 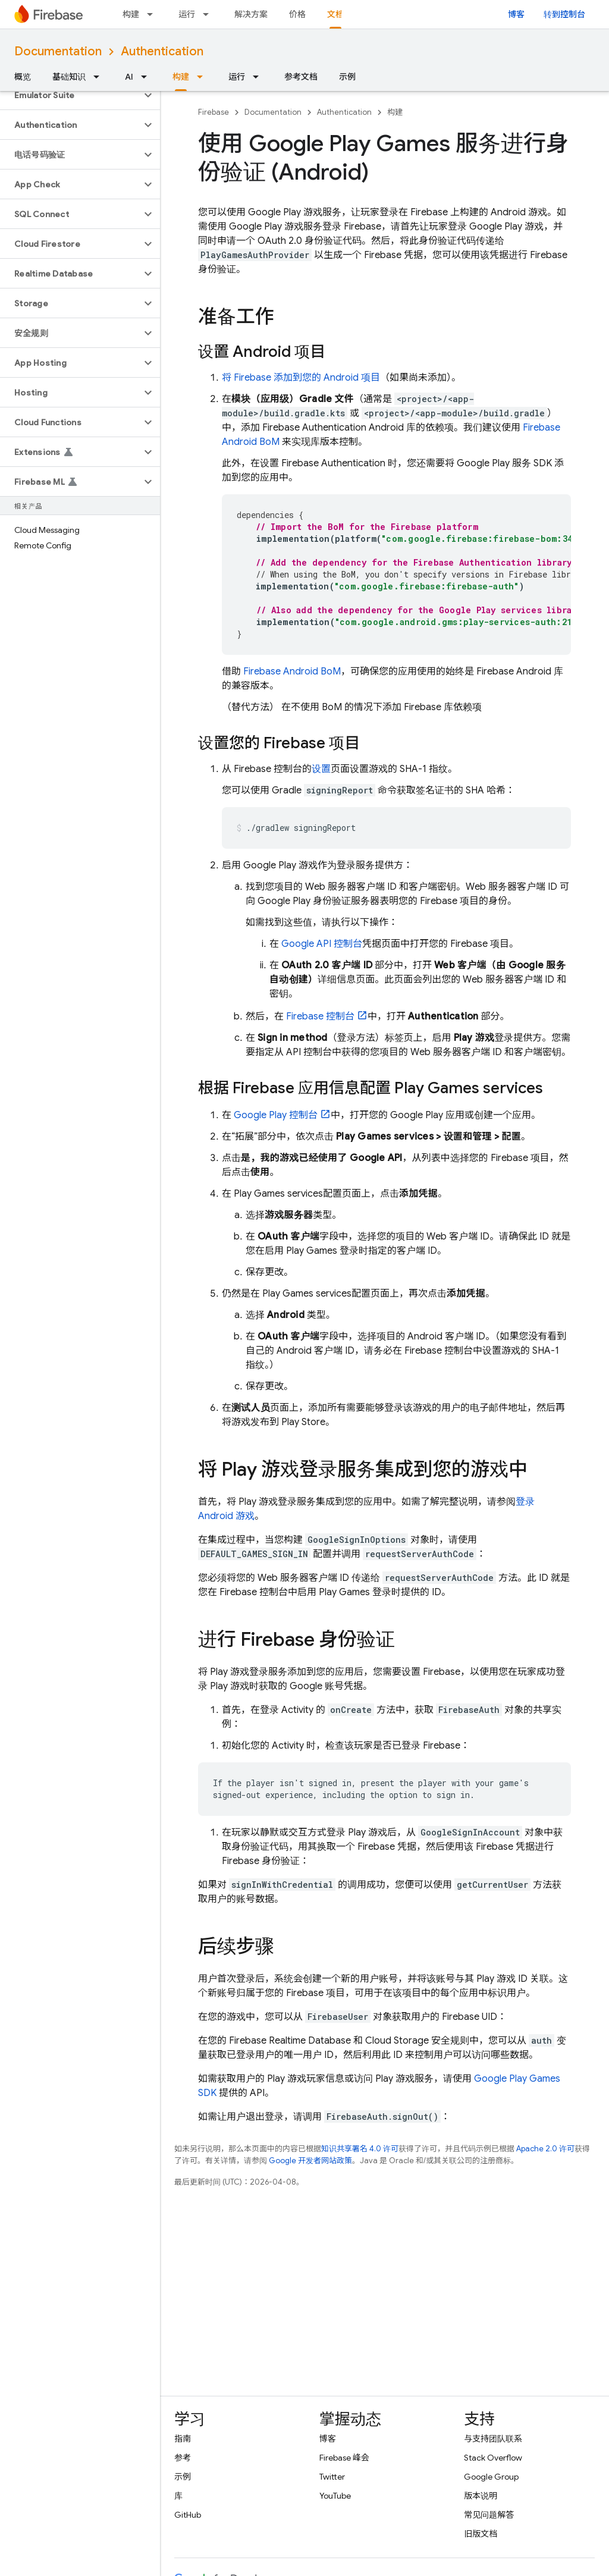 What do you see at coordinates (321, 769) in the screenshot?
I see `设置` at bounding box center [321, 769].